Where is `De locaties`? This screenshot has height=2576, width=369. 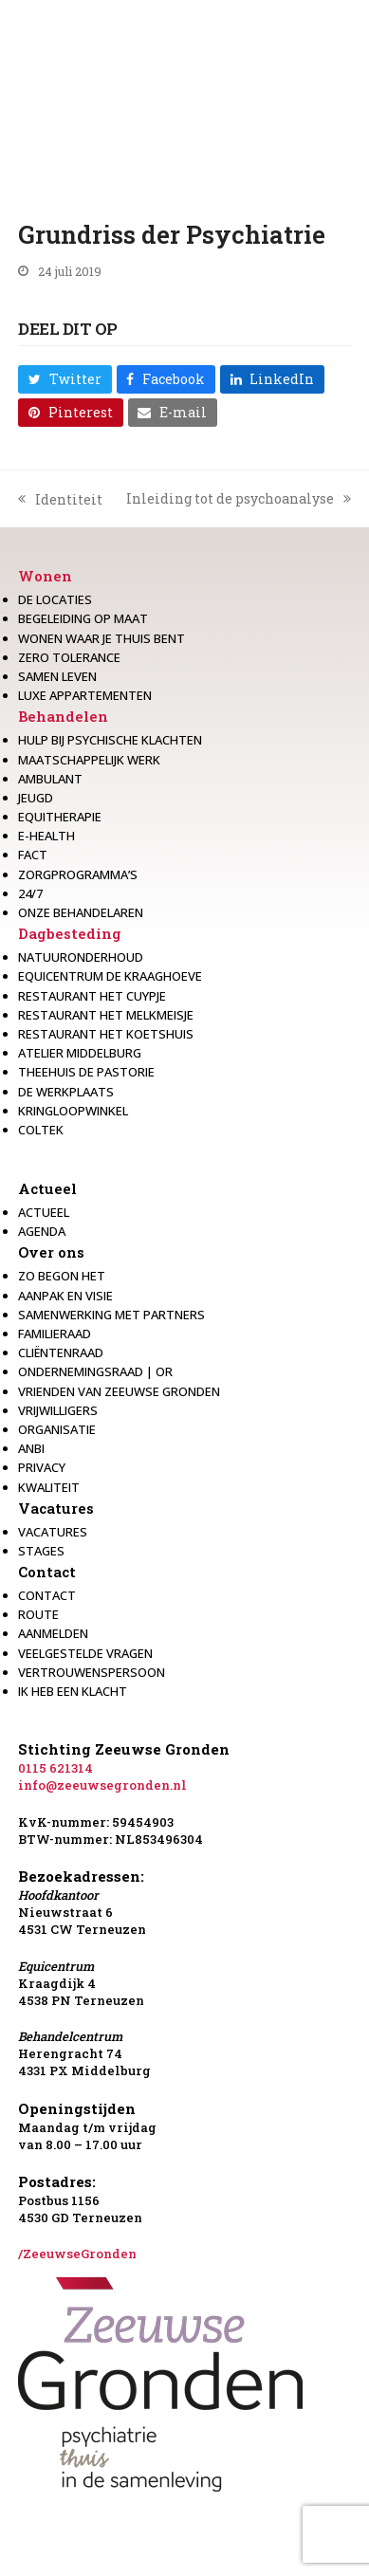
De locaties is located at coordinates (55, 599).